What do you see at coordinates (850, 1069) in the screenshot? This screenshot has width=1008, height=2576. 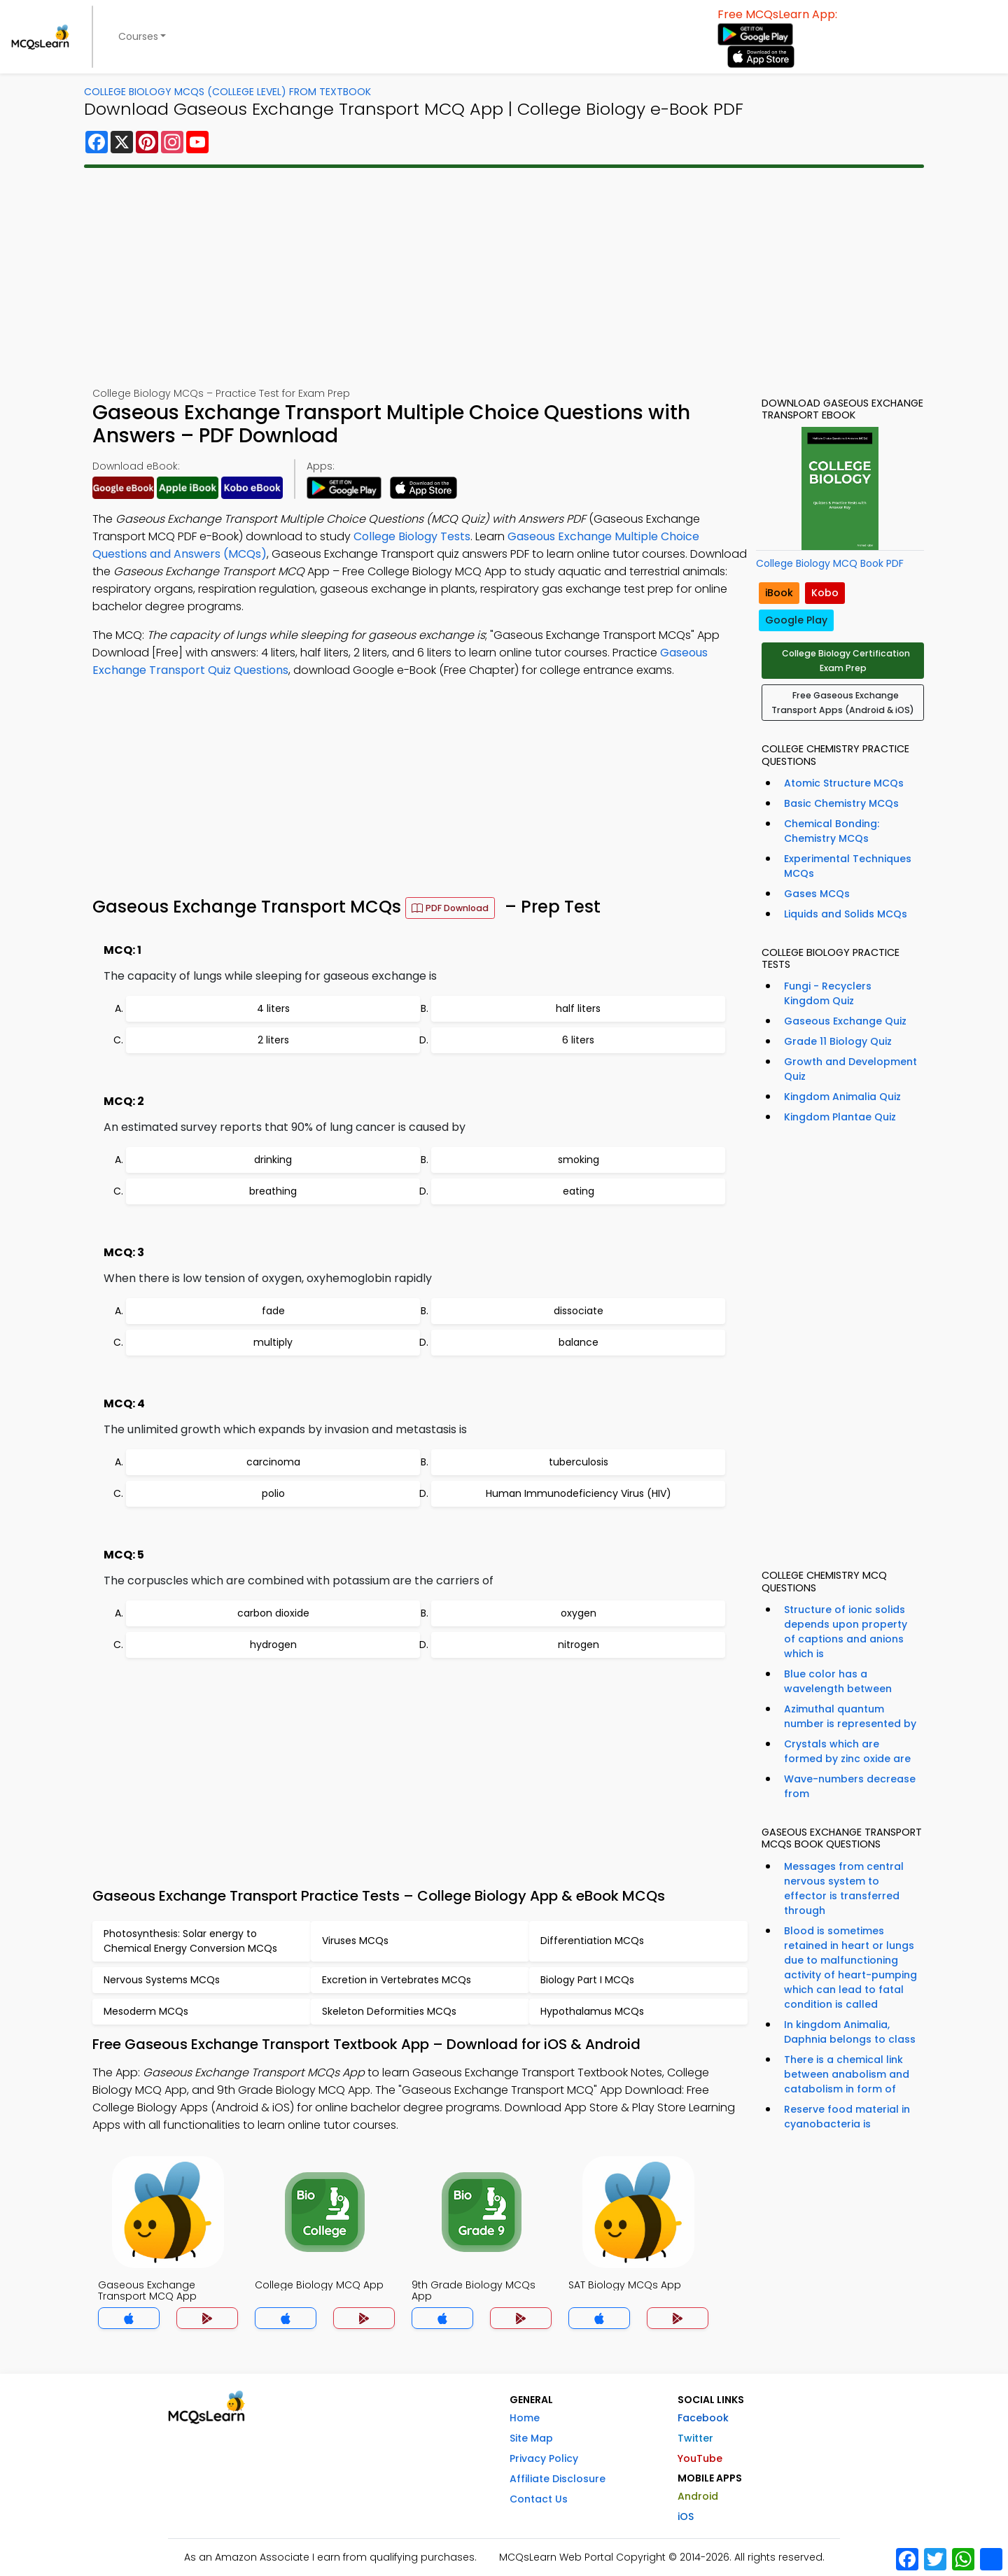 I see `Growth and Development Quiz` at bounding box center [850, 1069].